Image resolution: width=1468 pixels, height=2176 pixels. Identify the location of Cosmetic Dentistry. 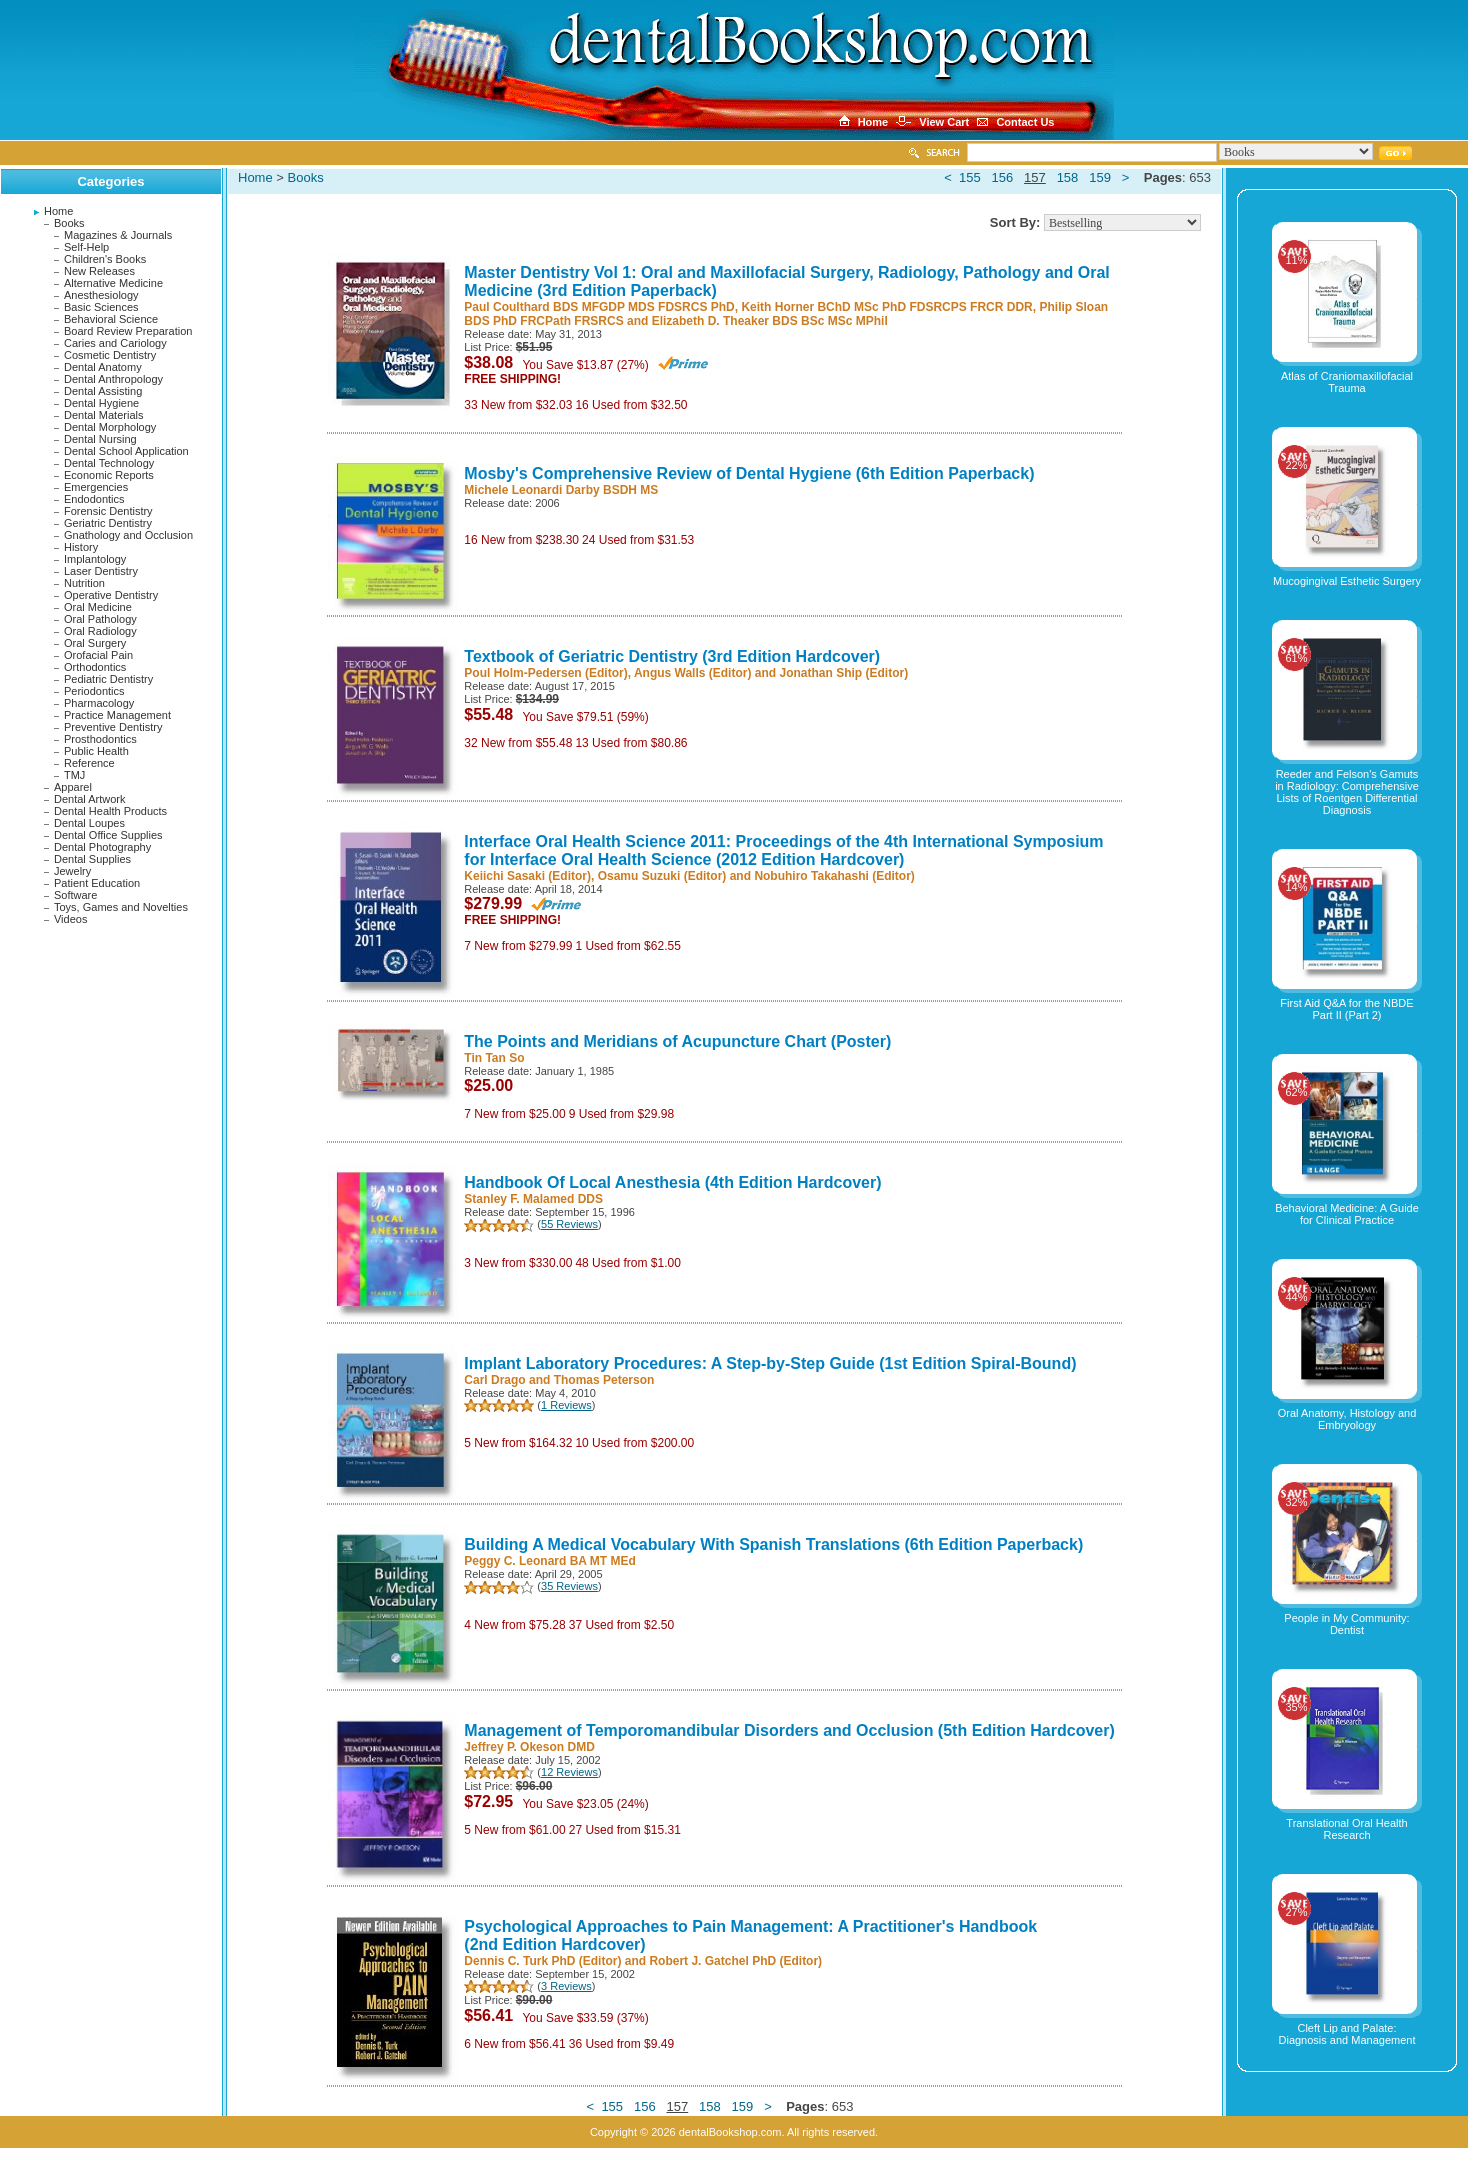
(110, 355).